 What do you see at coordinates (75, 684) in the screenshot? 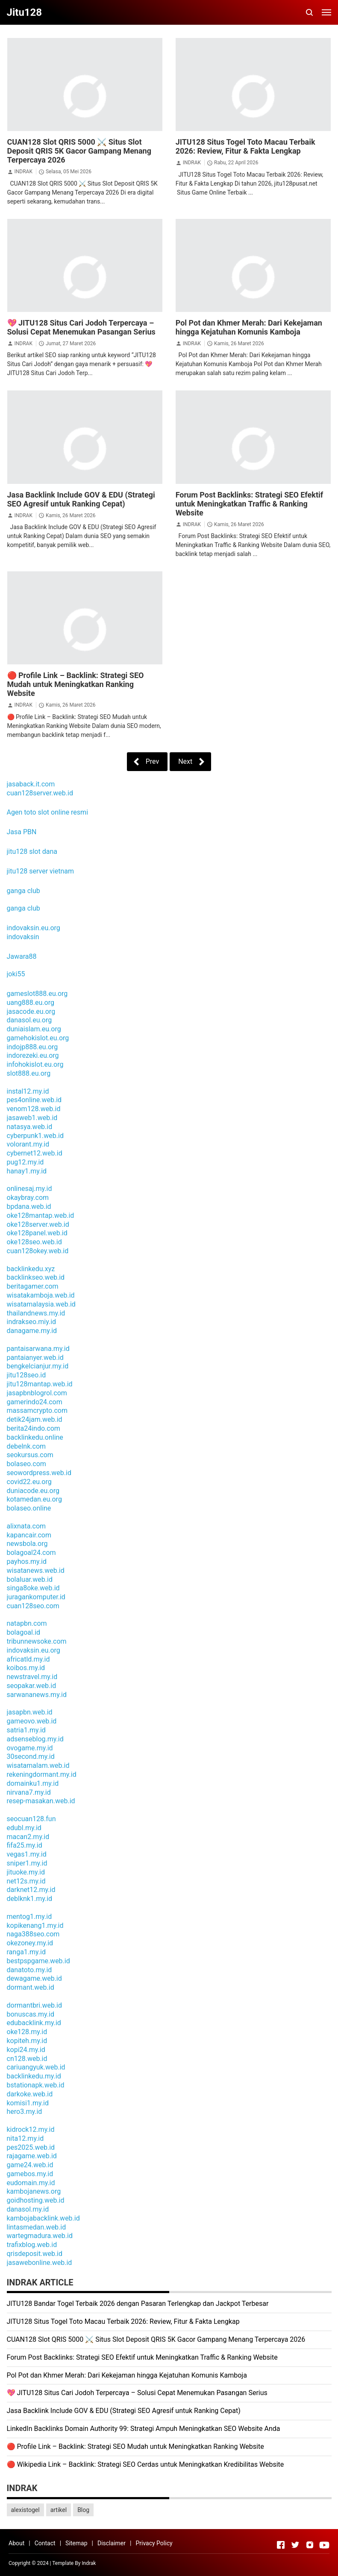
I see `🔴 Profile Link – Backlink: Strategi SEO Mudah untuk Meningkatkan Ranking Website` at bounding box center [75, 684].